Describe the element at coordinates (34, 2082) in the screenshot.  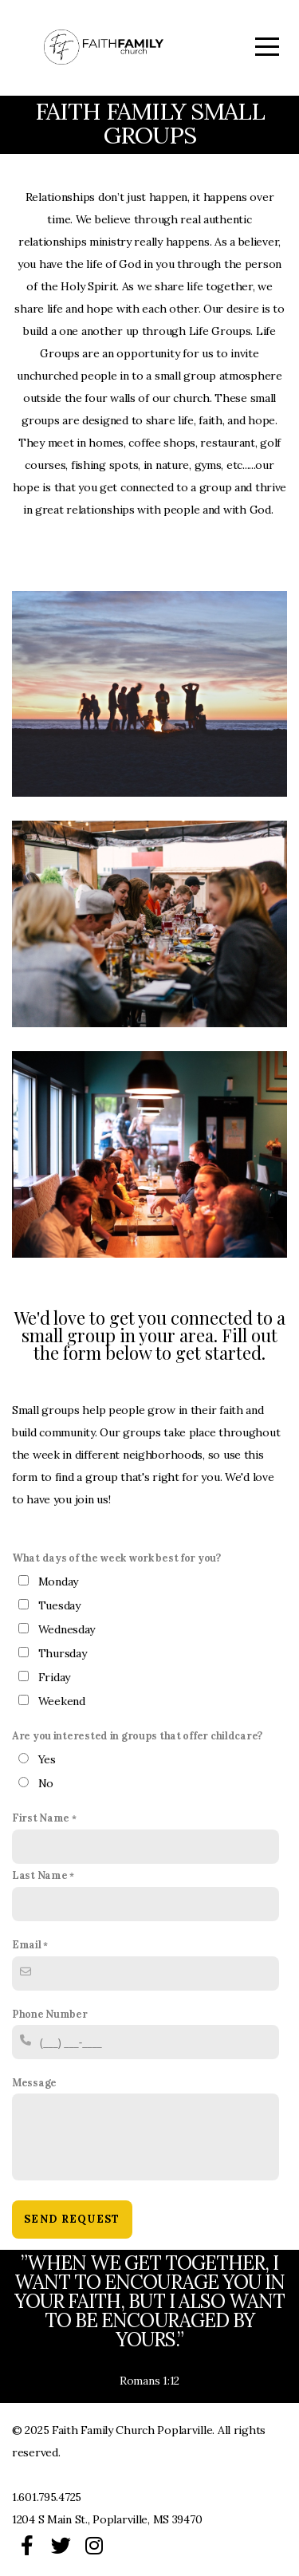
I see `Message` at that location.